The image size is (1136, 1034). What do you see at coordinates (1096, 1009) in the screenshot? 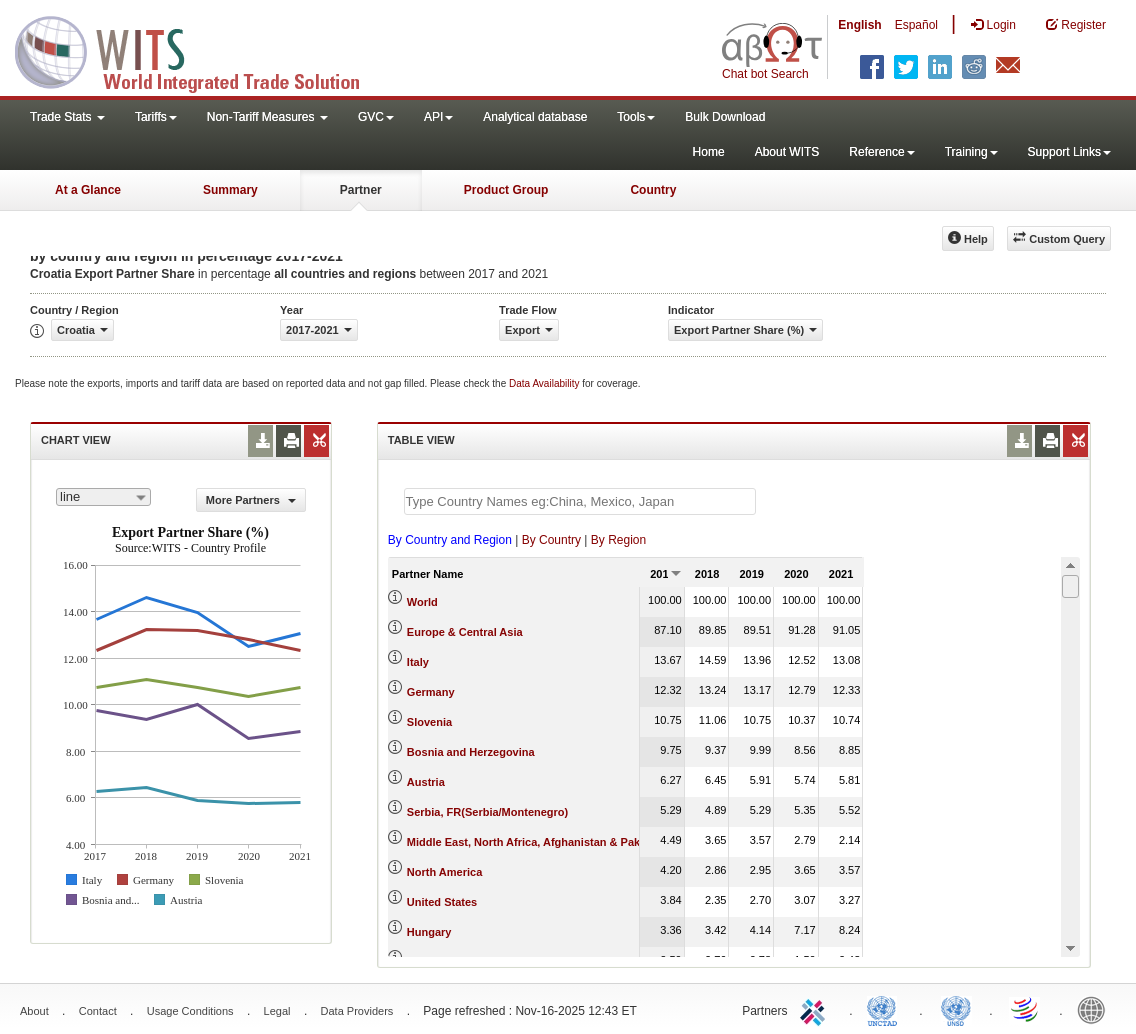
I see `World Bank` at bounding box center [1096, 1009].